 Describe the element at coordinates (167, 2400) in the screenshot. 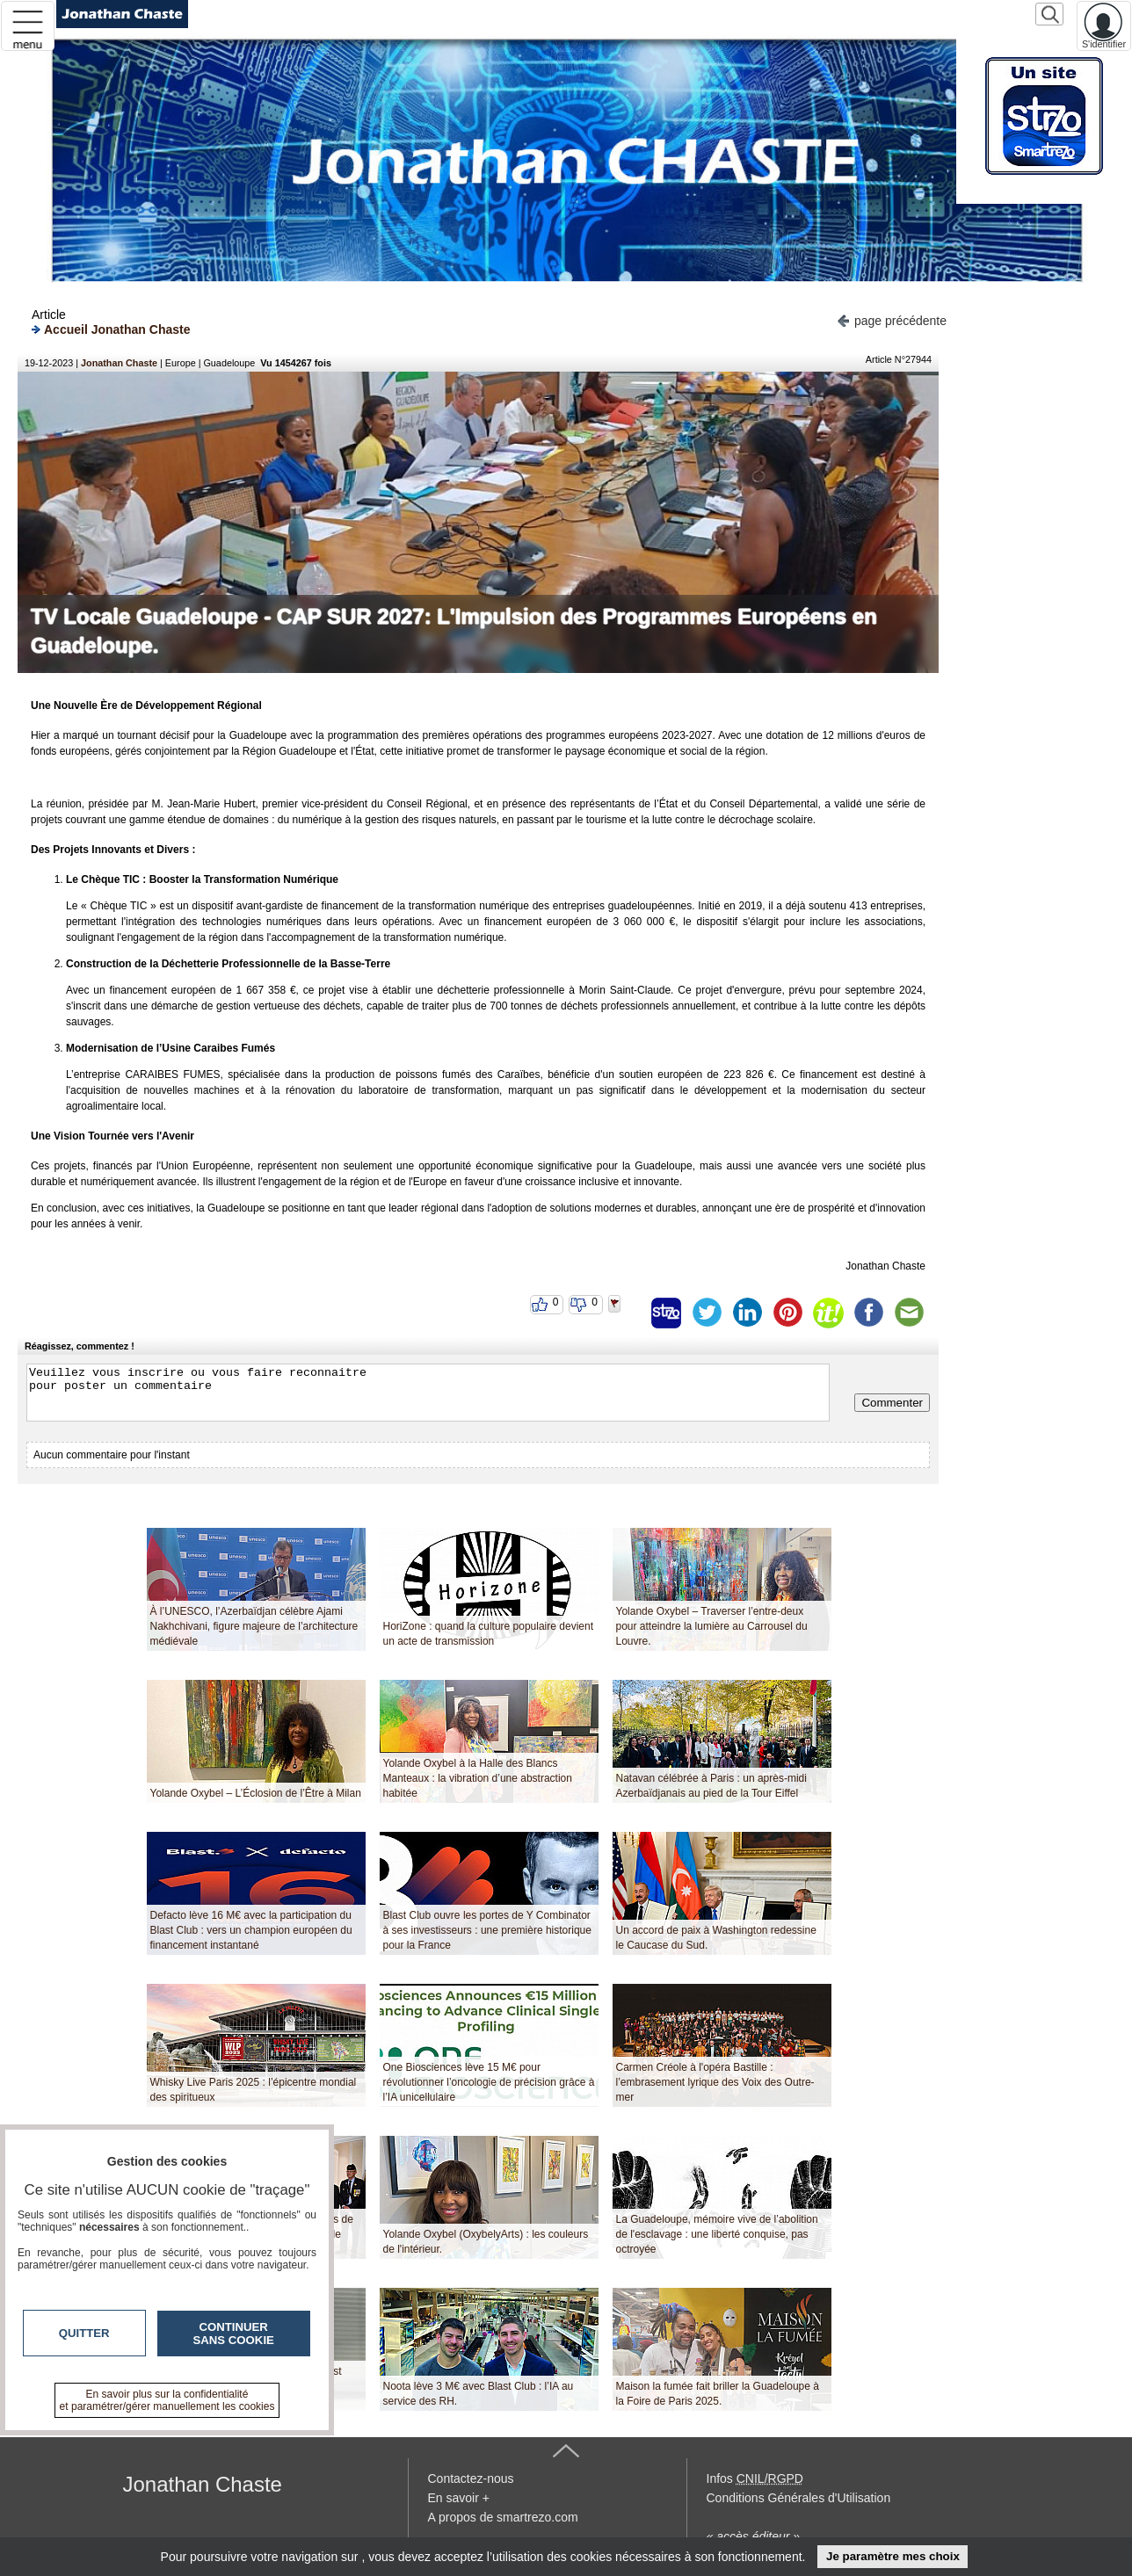

I see `En savoir plus sur la confidentialité et paramétrer/gérer manuellement les cookies` at that location.